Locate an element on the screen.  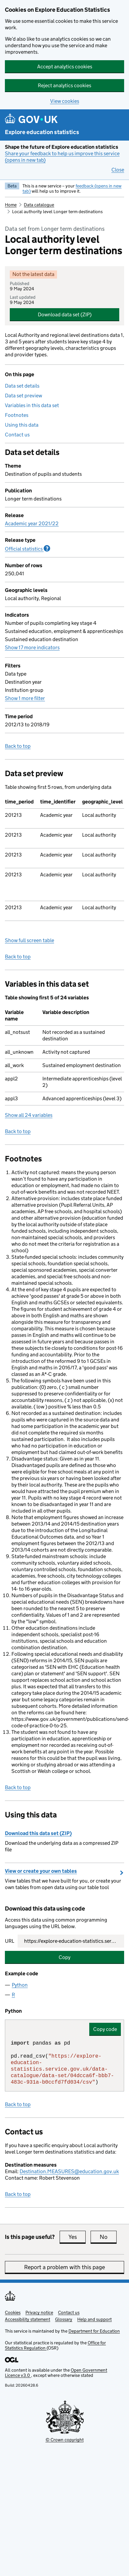
No is located at coordinates (108, 2236).